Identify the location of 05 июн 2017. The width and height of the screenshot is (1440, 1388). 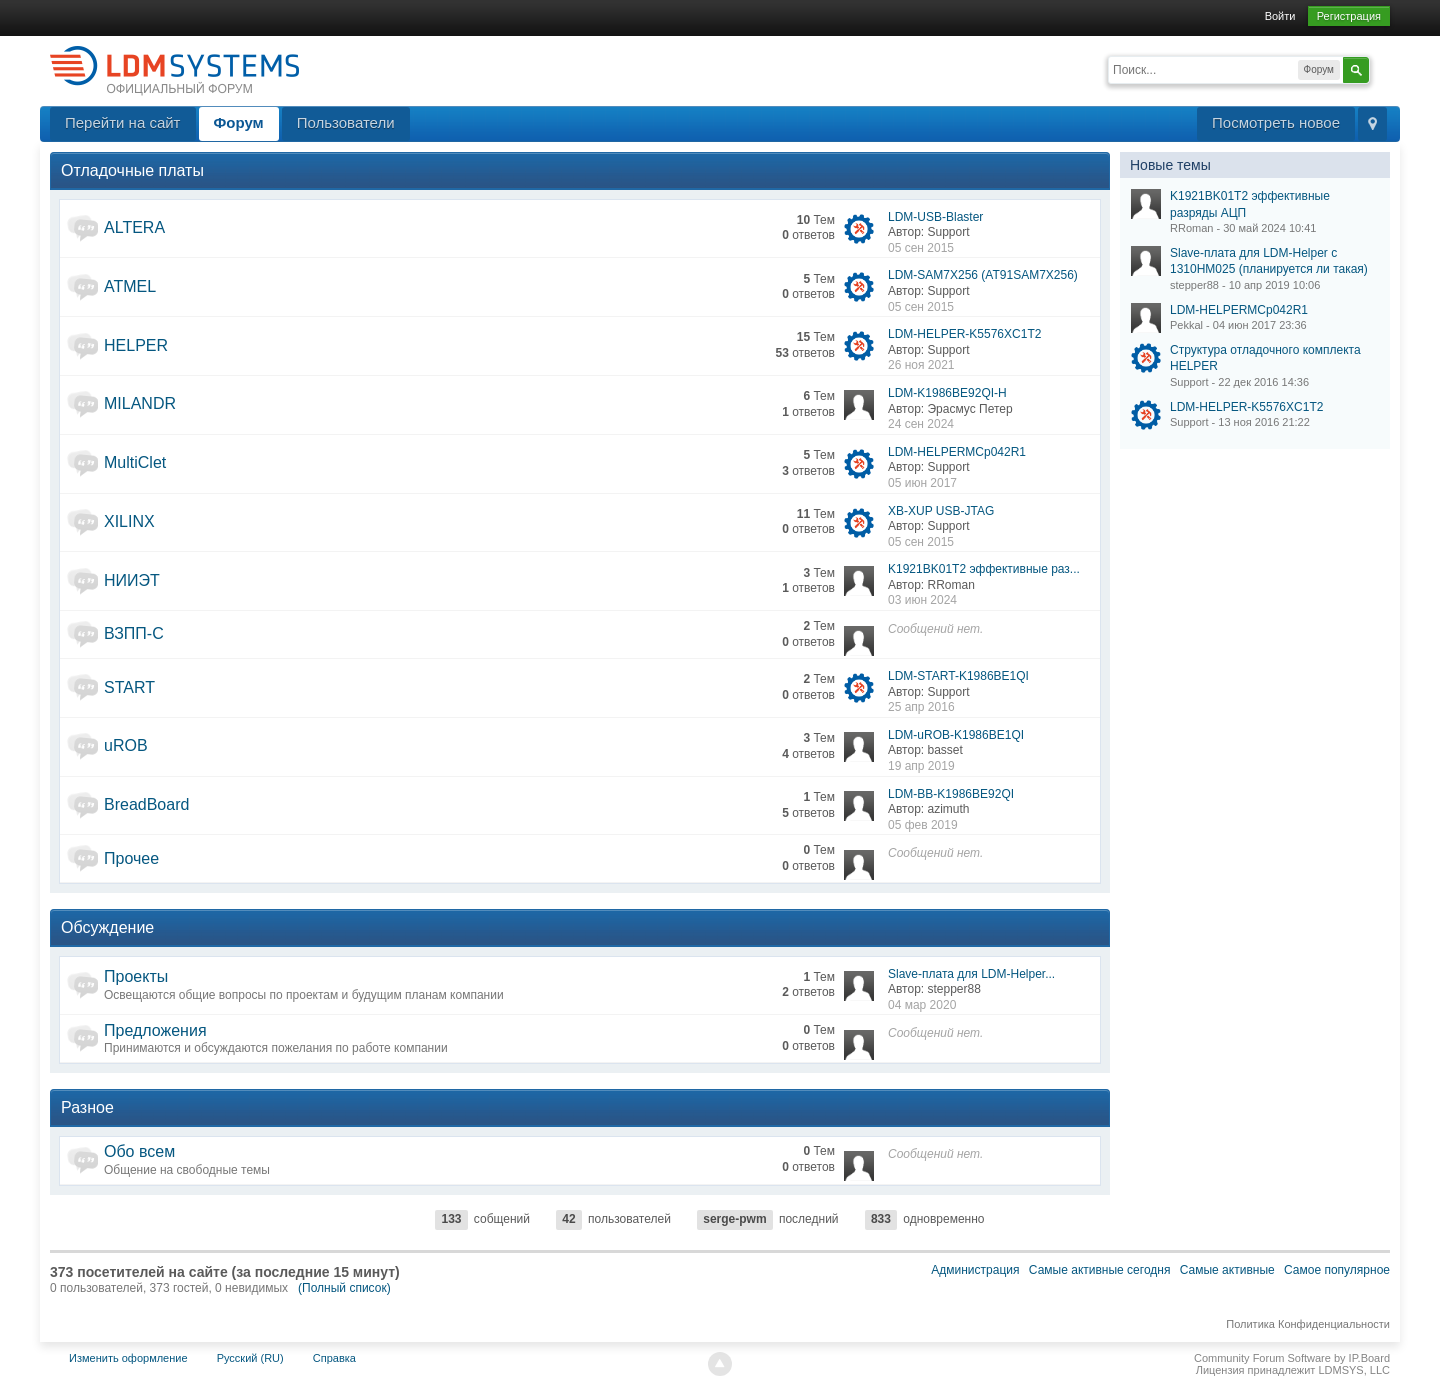
(922, 483).